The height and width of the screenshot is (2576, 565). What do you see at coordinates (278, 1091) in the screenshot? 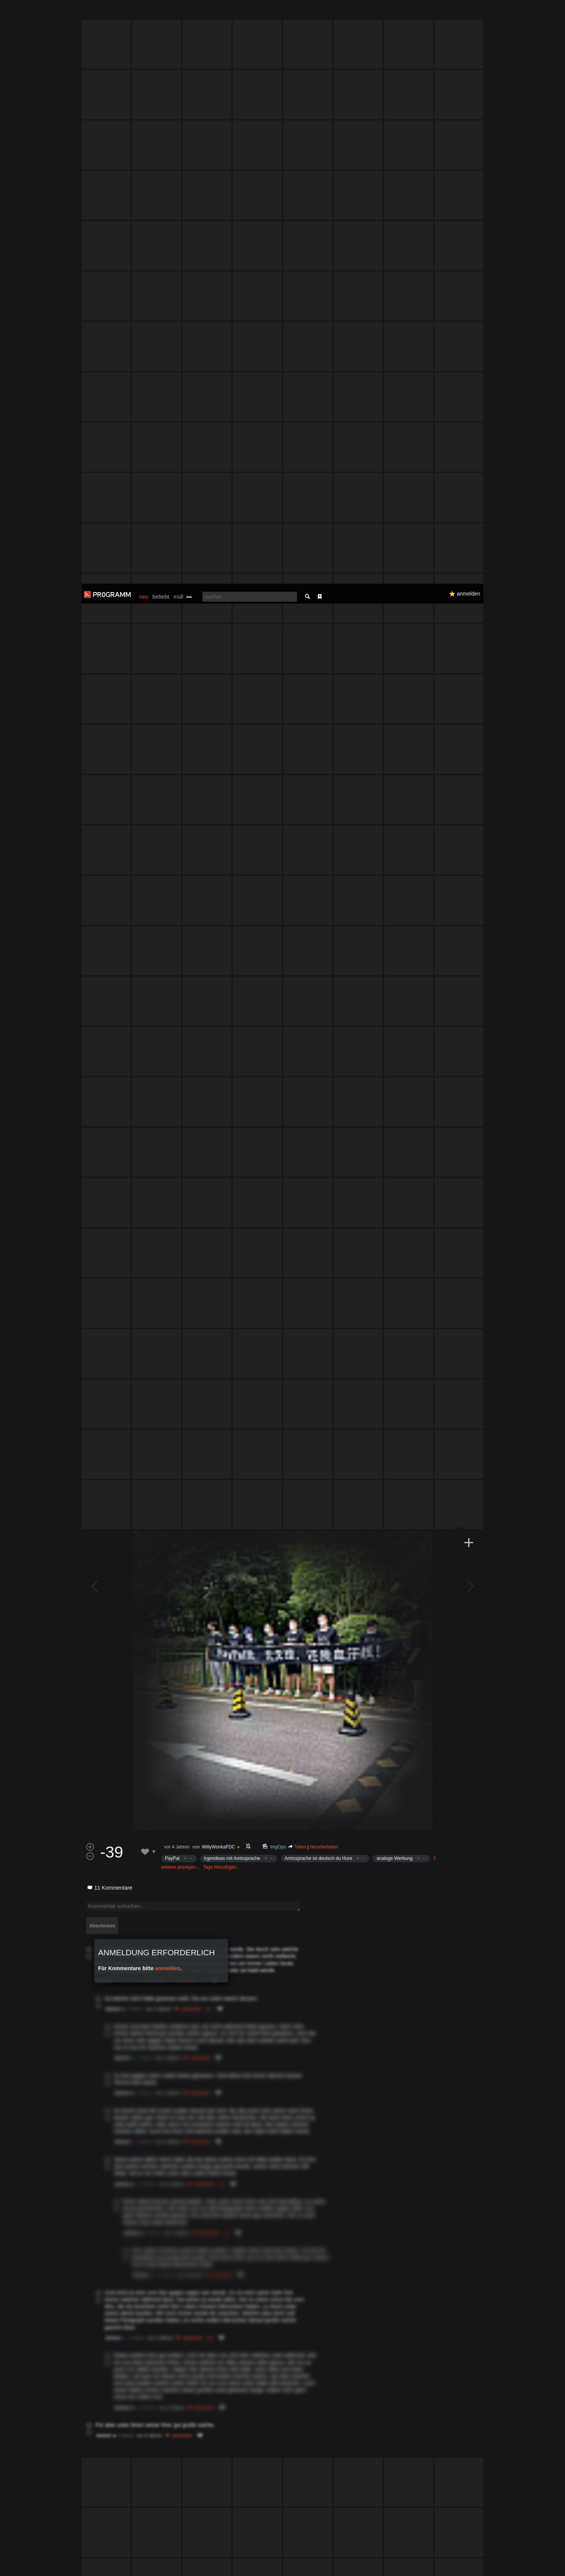
I see `ImgOps` at bounding box center [278, 1091].